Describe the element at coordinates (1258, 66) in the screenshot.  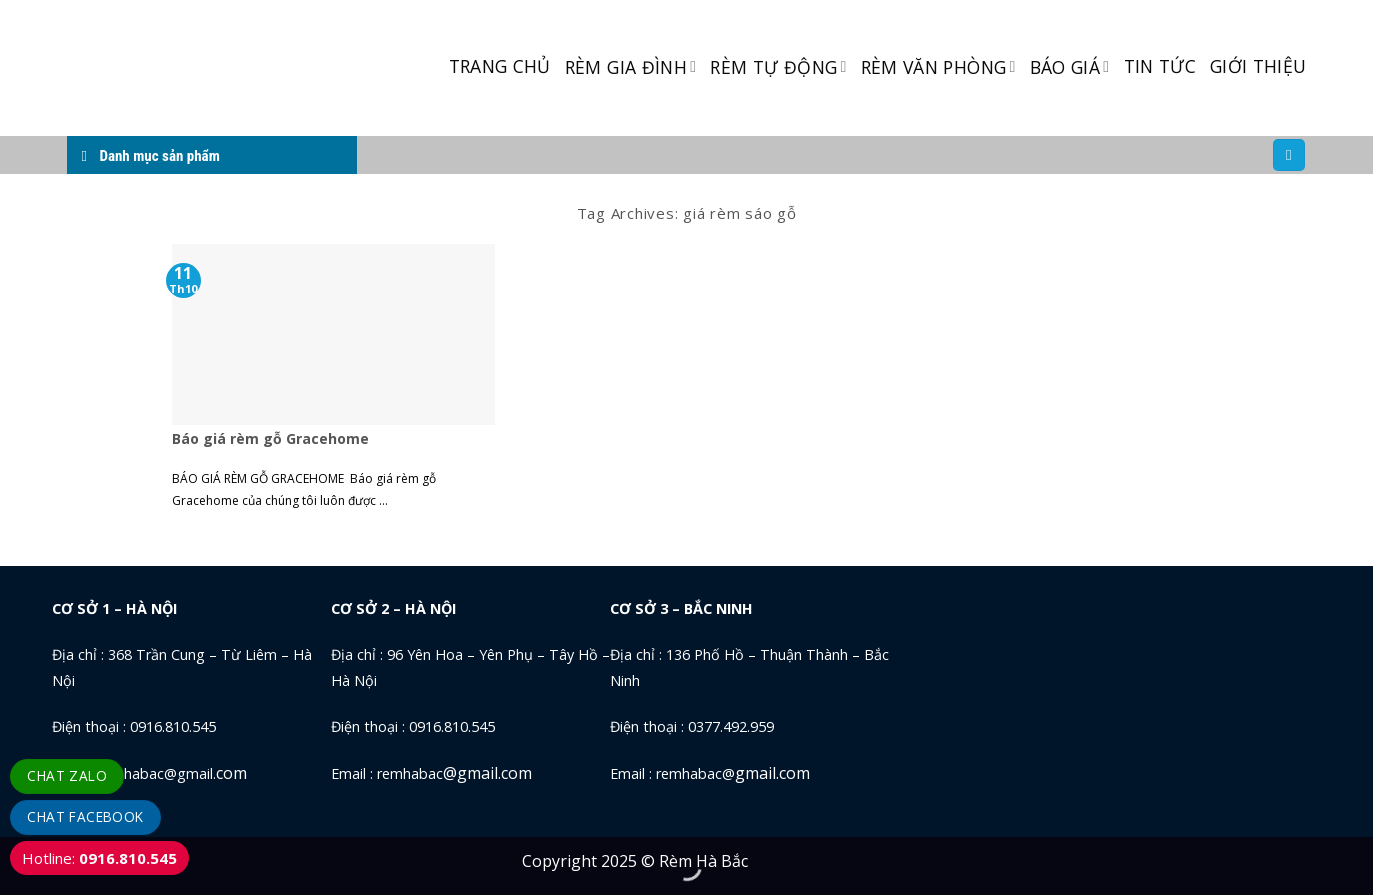
I see `GIỚI THIỆU` at that location.